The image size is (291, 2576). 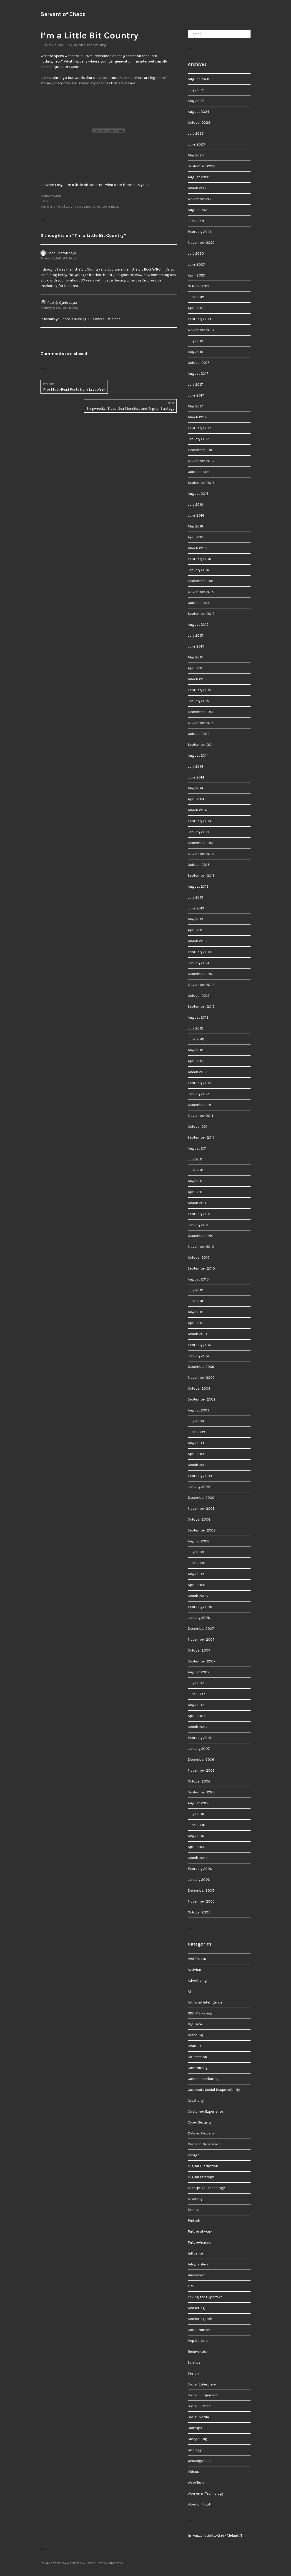 What do you see at coordinates (201, 984) in the screenshot?
I see `November 2012` at bounding box center [201, 984].